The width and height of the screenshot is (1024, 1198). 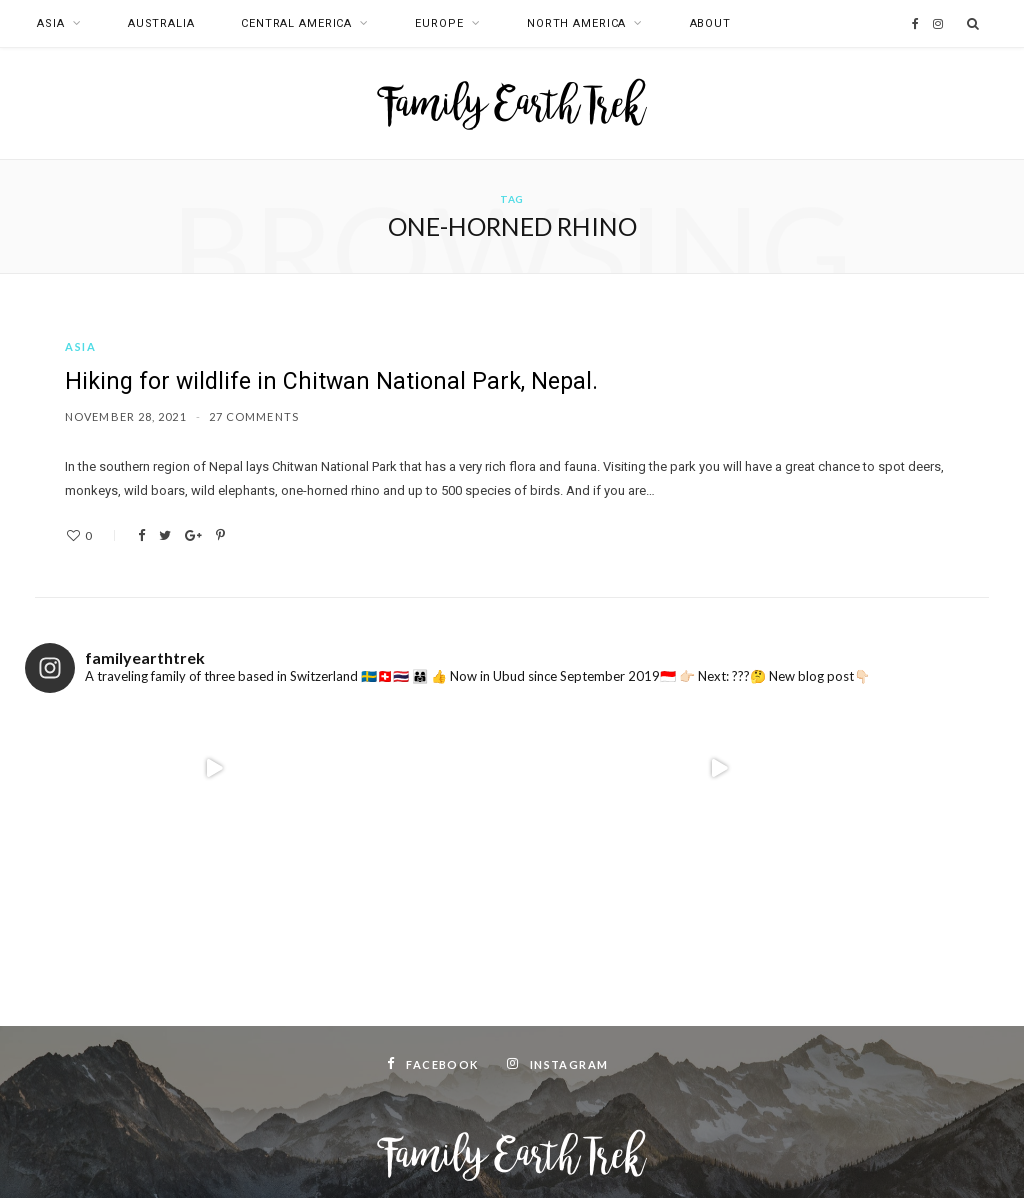 What do you see at coordinates (254, 416) in the screenshot?
I see `27 Comments` at bounding box center [254, 416].